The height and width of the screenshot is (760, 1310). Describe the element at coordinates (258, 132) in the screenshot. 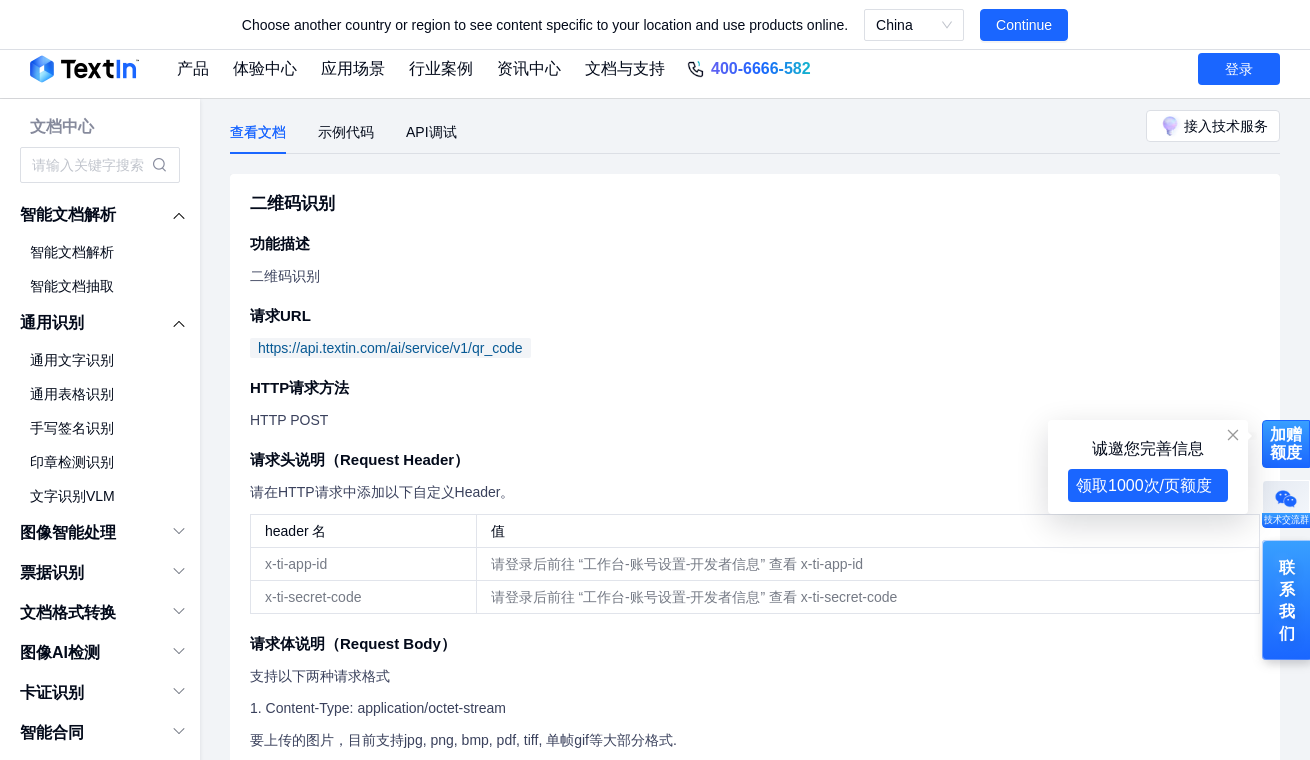

I see `查看文档 [tab]` at that location.